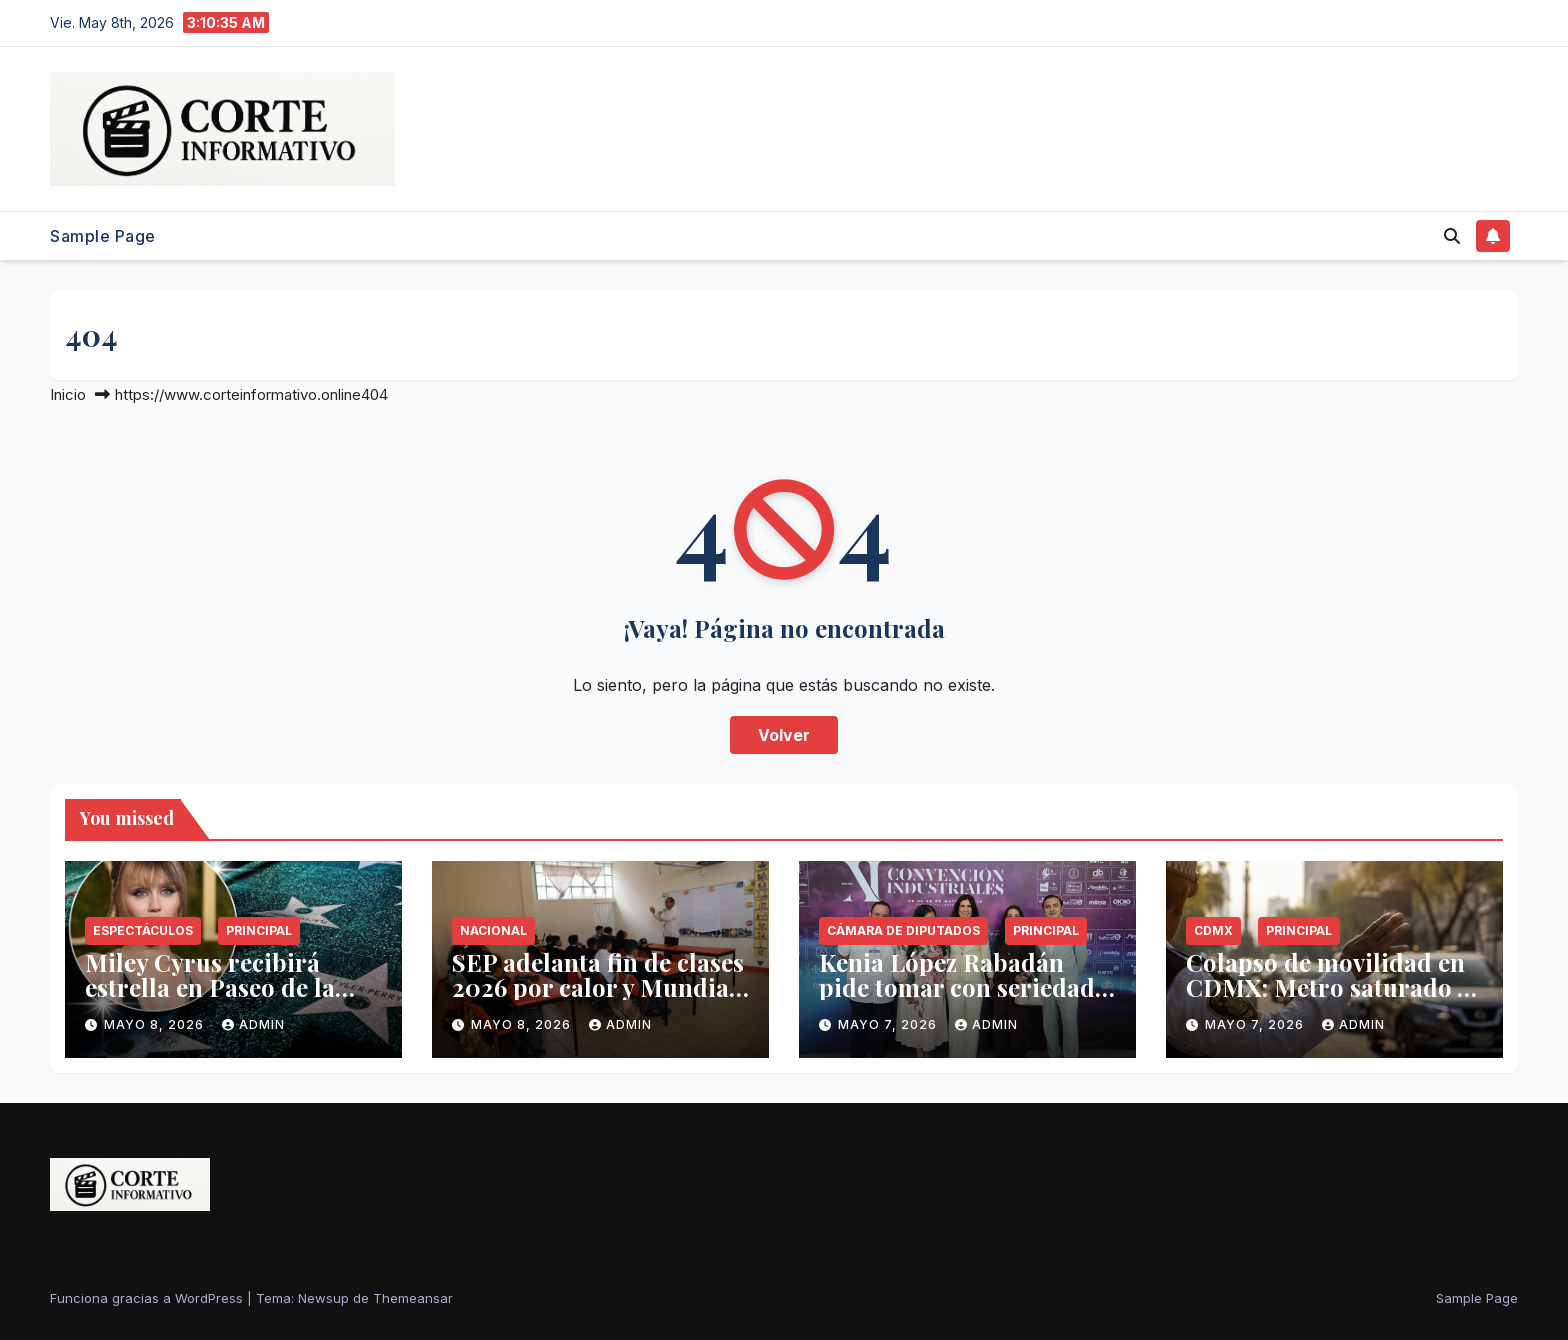 This screenshot has height=1340, width=1568. What do you see at coordinates (103, 236) in the screenshot?
I see `Sample Page` at bounding box center [103, 236].